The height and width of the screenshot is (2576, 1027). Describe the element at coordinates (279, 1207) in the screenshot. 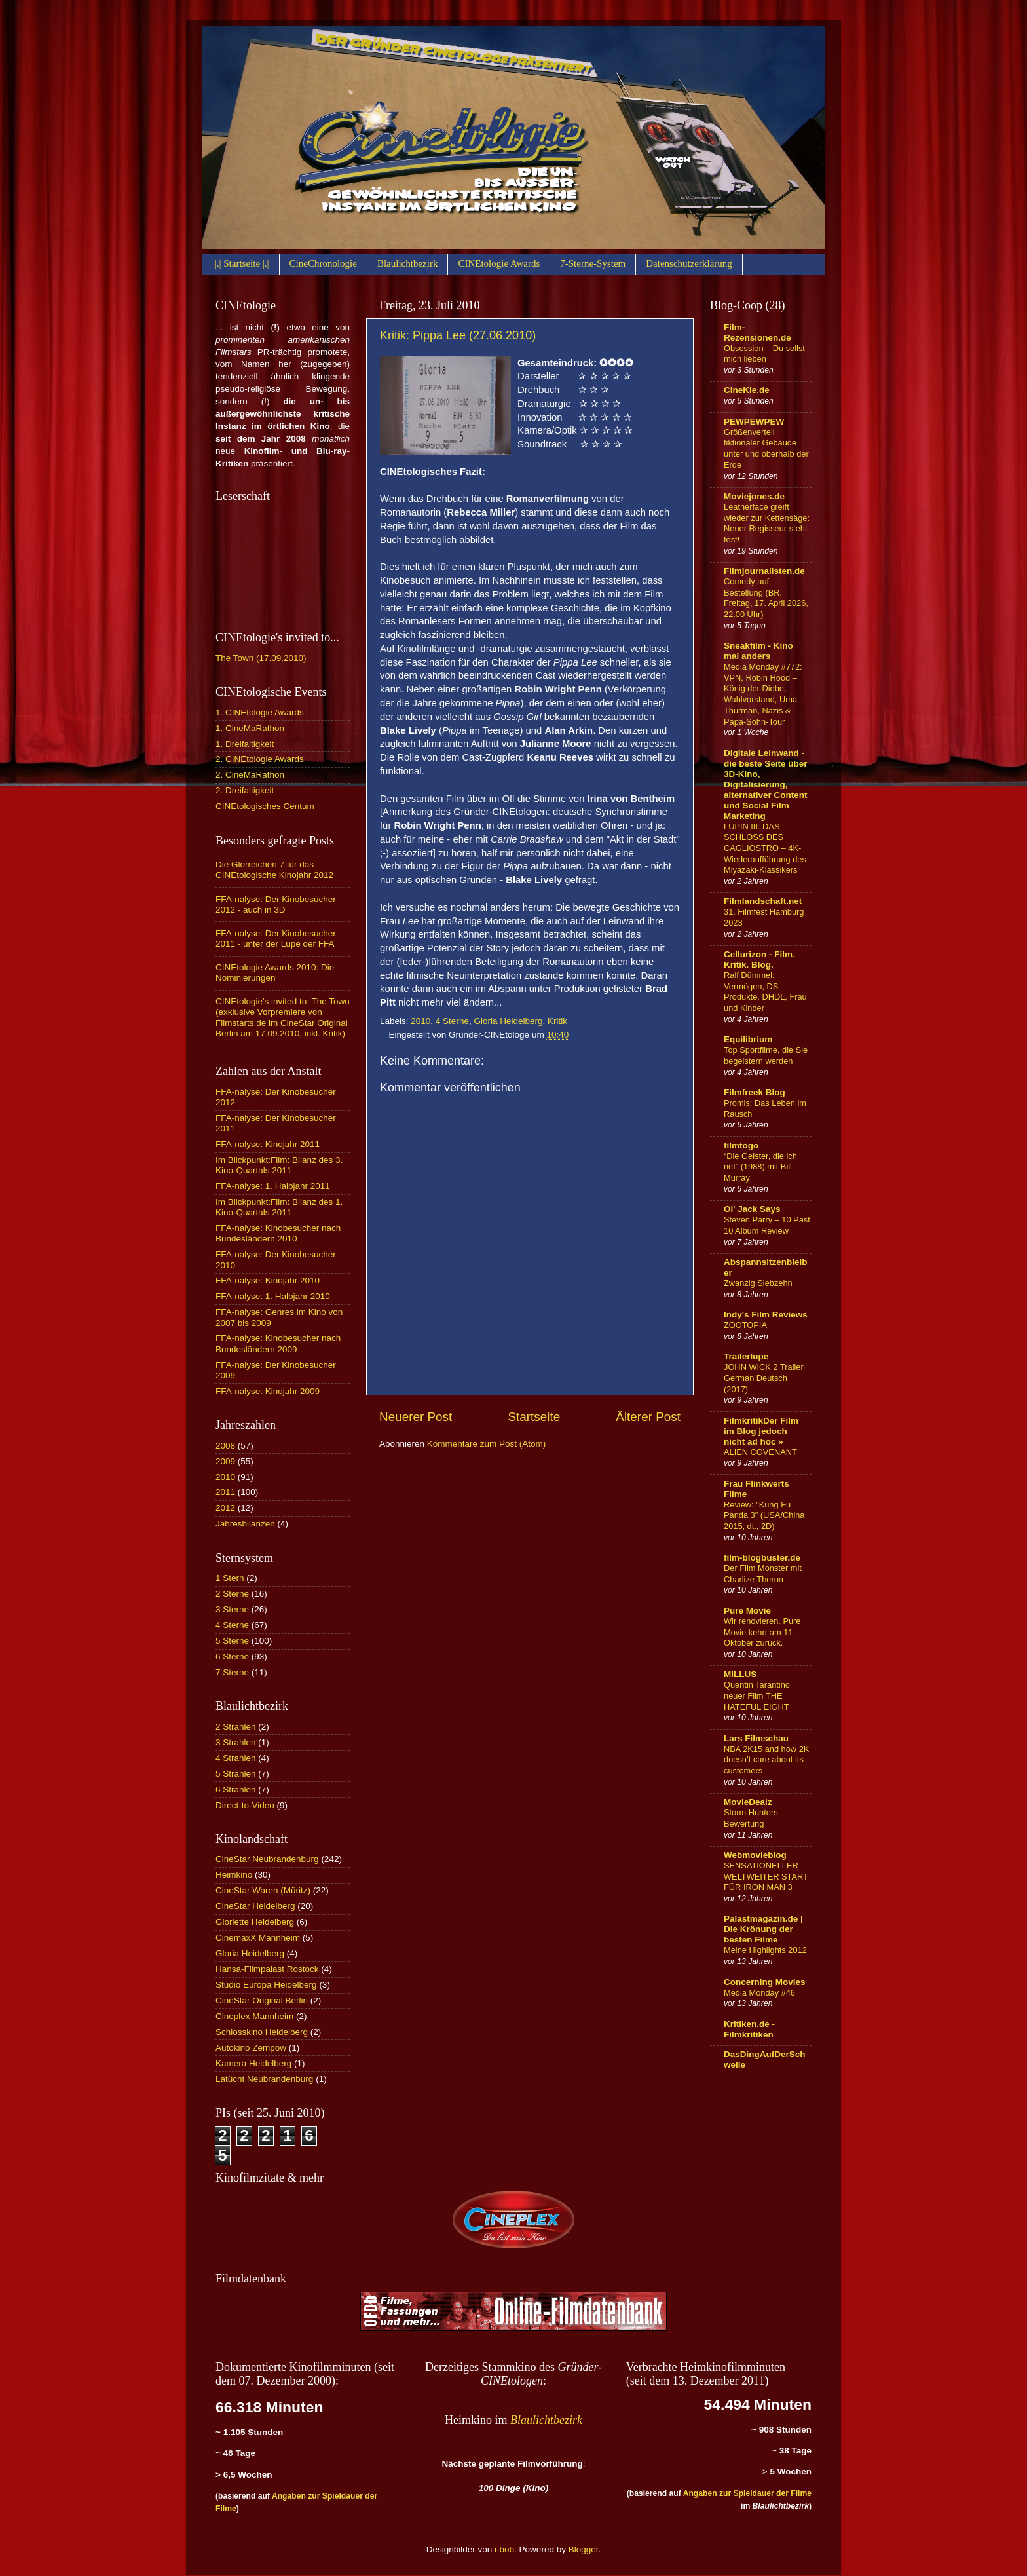

I see `Im Blickpunkt:Film: Bilanz des 1. Kino-Quartals 2011` at that location.